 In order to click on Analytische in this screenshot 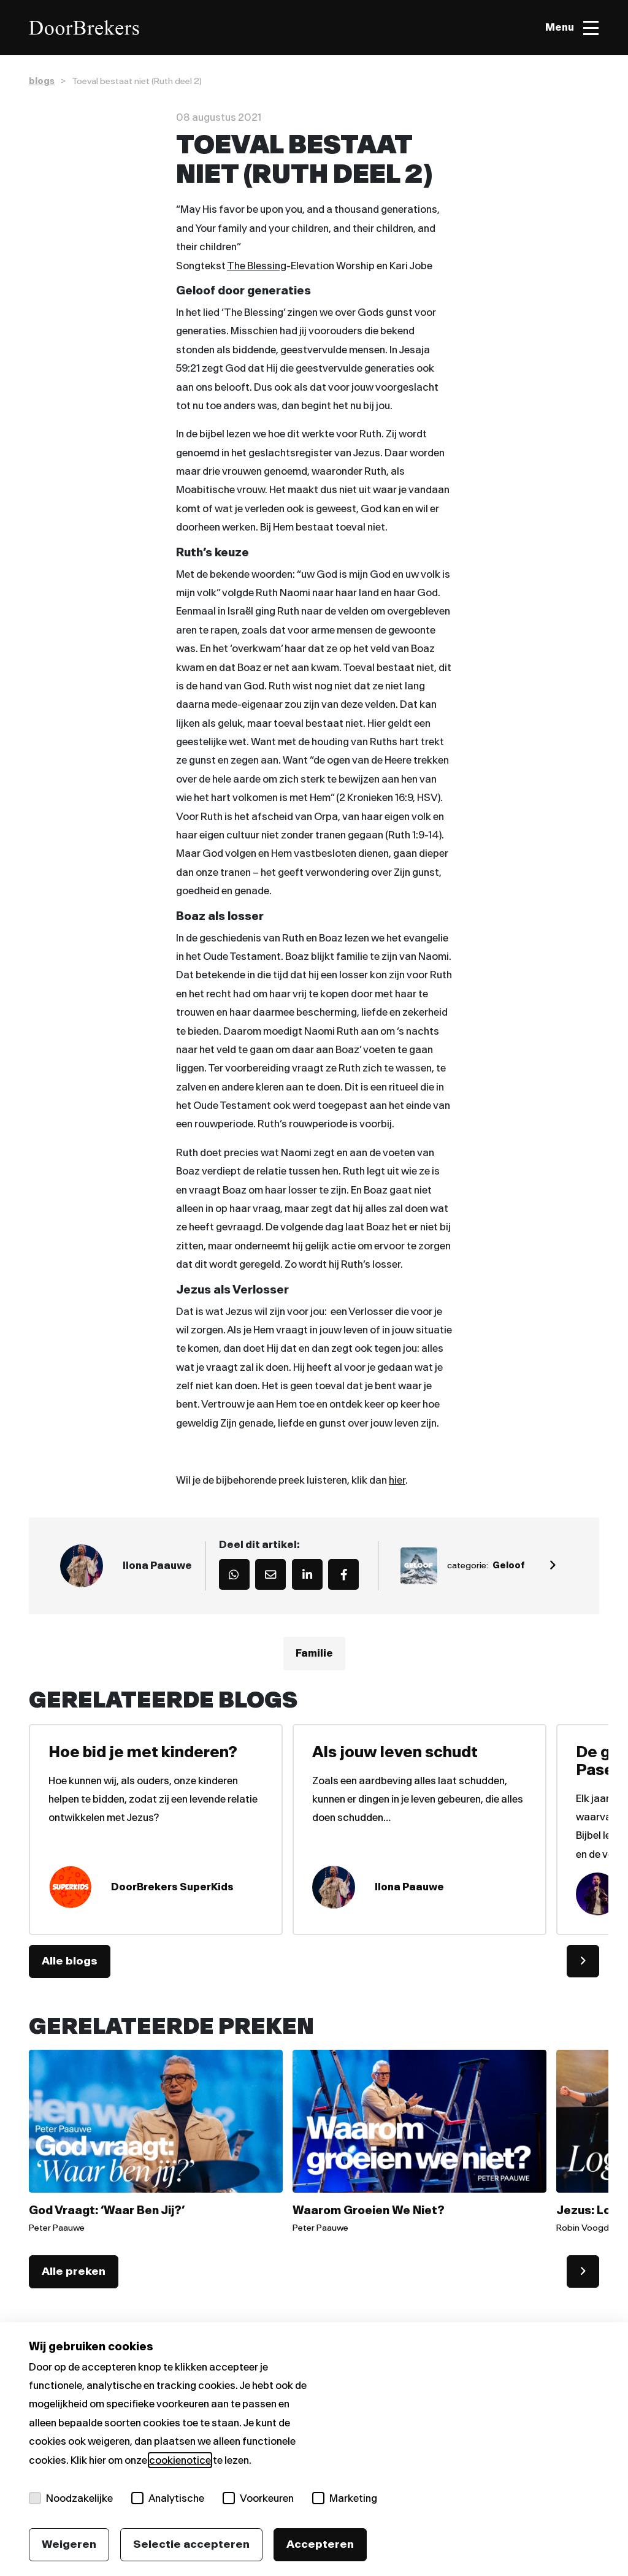, I will do `click(167, 2498)`.